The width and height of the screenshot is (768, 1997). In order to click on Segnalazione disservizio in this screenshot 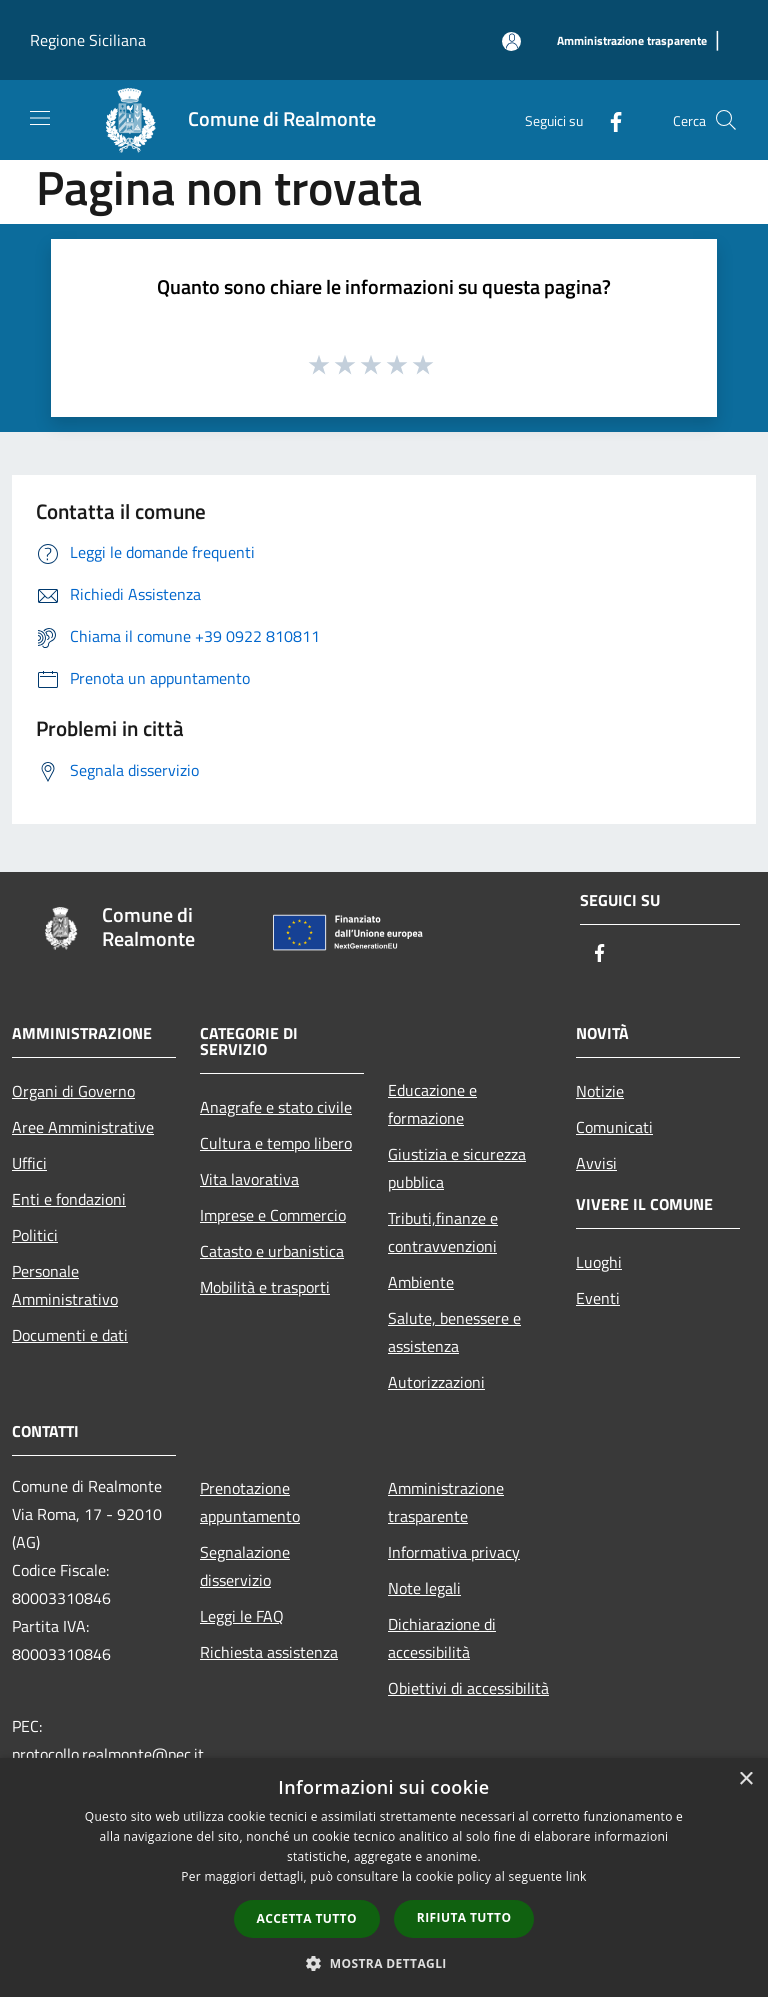, I will do `click(245, 1566)`.